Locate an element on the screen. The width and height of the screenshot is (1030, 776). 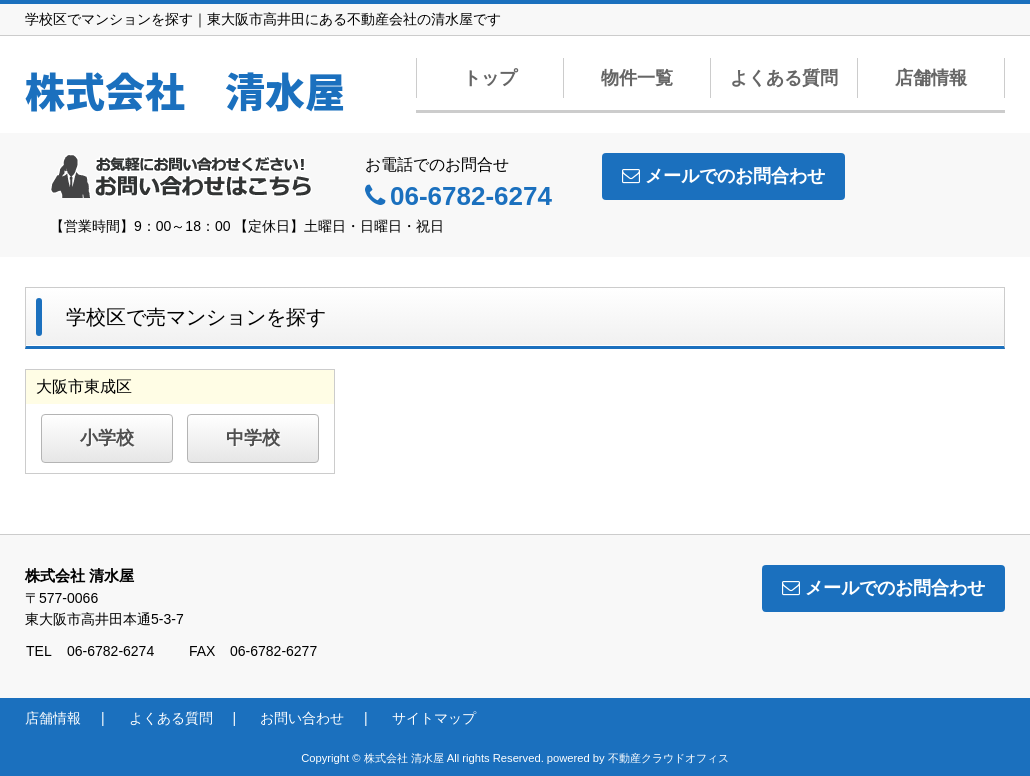
物件一覧 is located at coordinates (637, 78).